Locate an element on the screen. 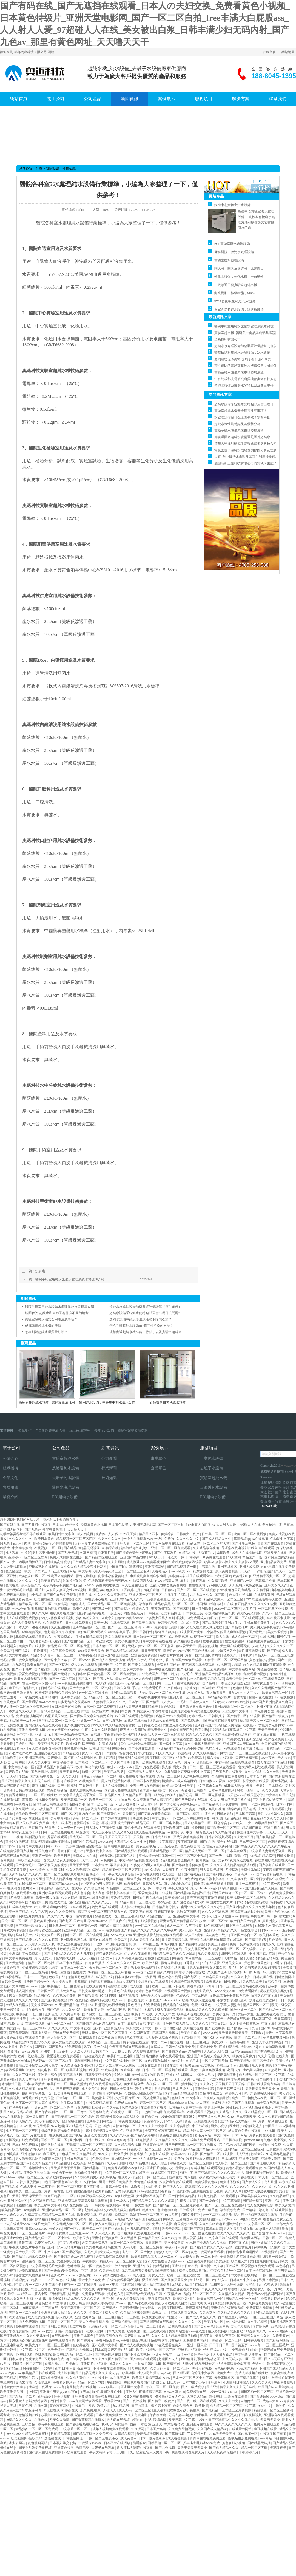 Image resolution: width=296 pixels, height=2576 pixels. 四虎在线播放 is located at coordinates (95, 1963).